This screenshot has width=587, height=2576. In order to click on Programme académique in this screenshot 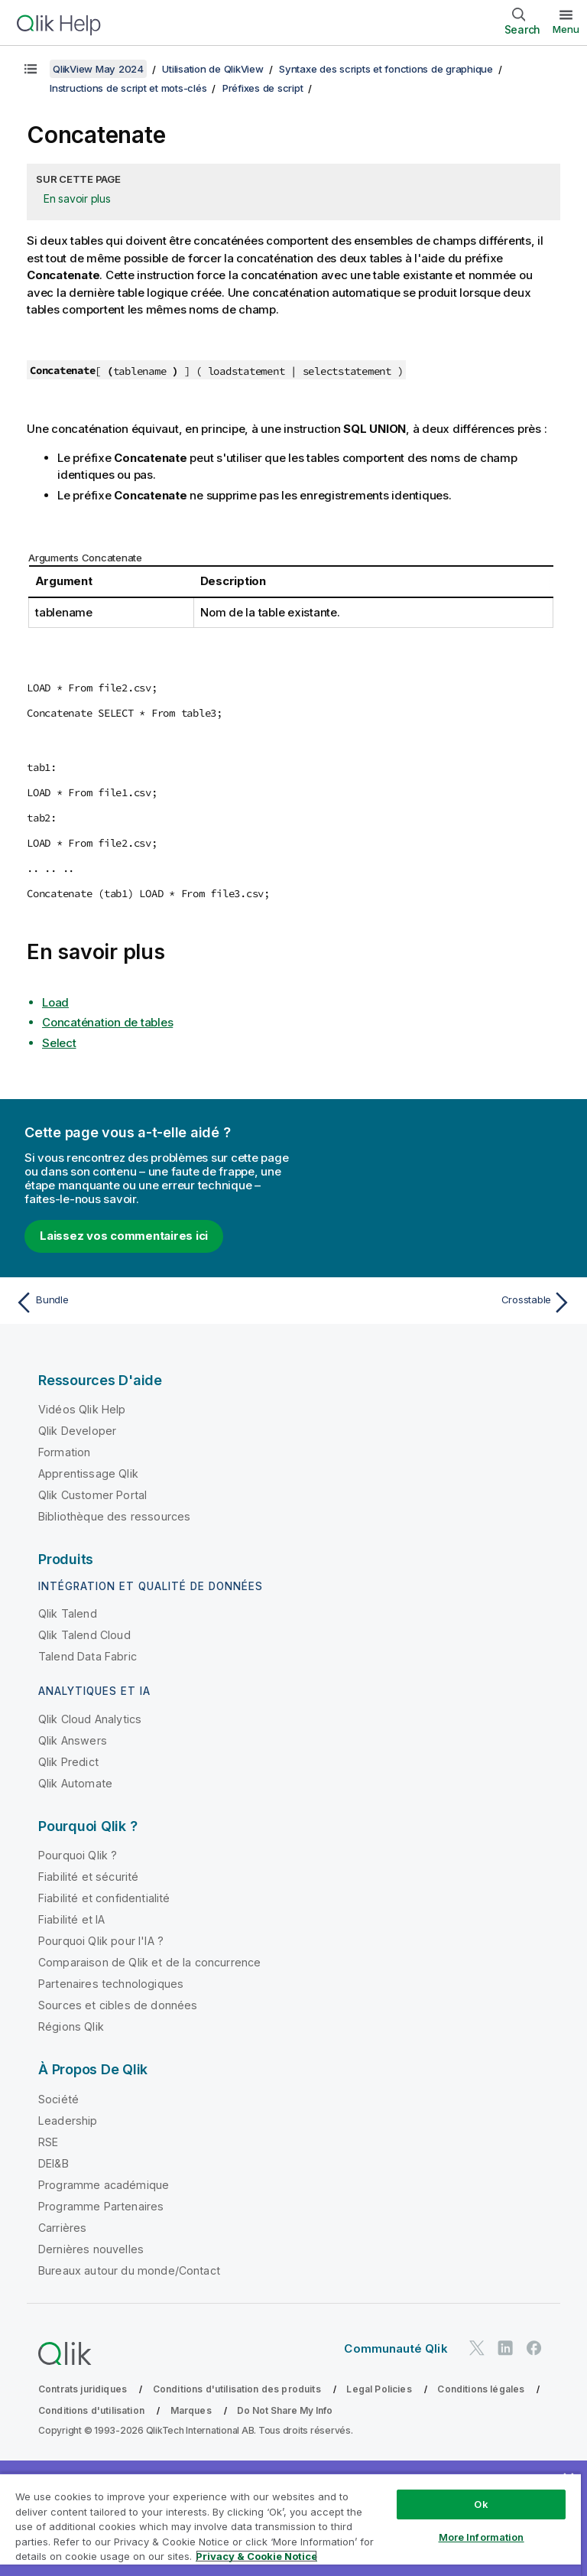, I will do `click(103, 2184)`.